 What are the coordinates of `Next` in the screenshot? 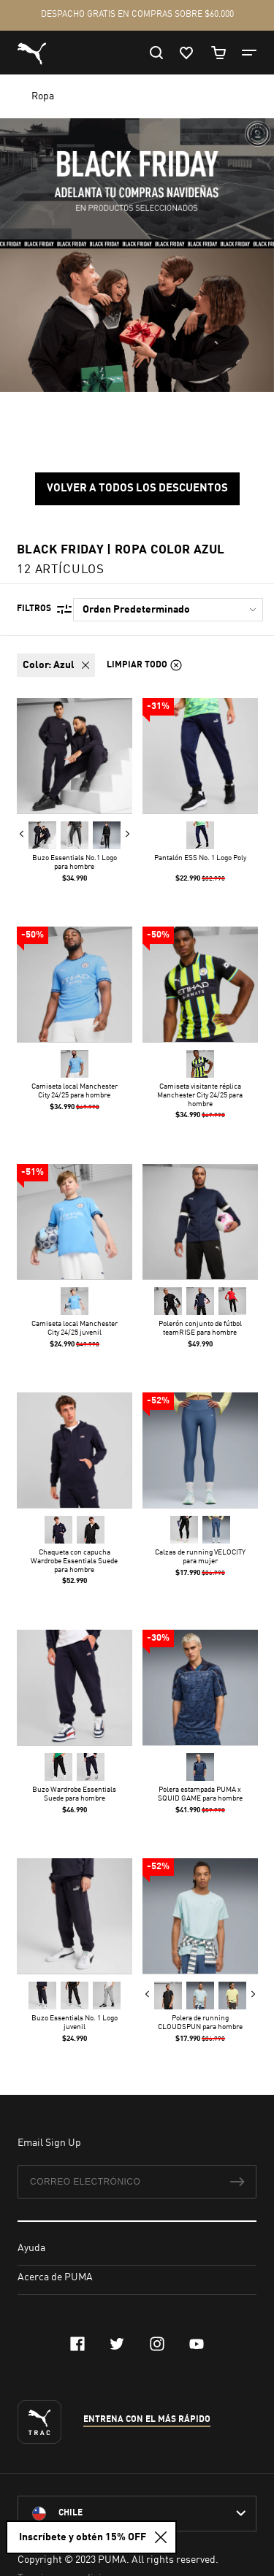 It's located at (127, 833).